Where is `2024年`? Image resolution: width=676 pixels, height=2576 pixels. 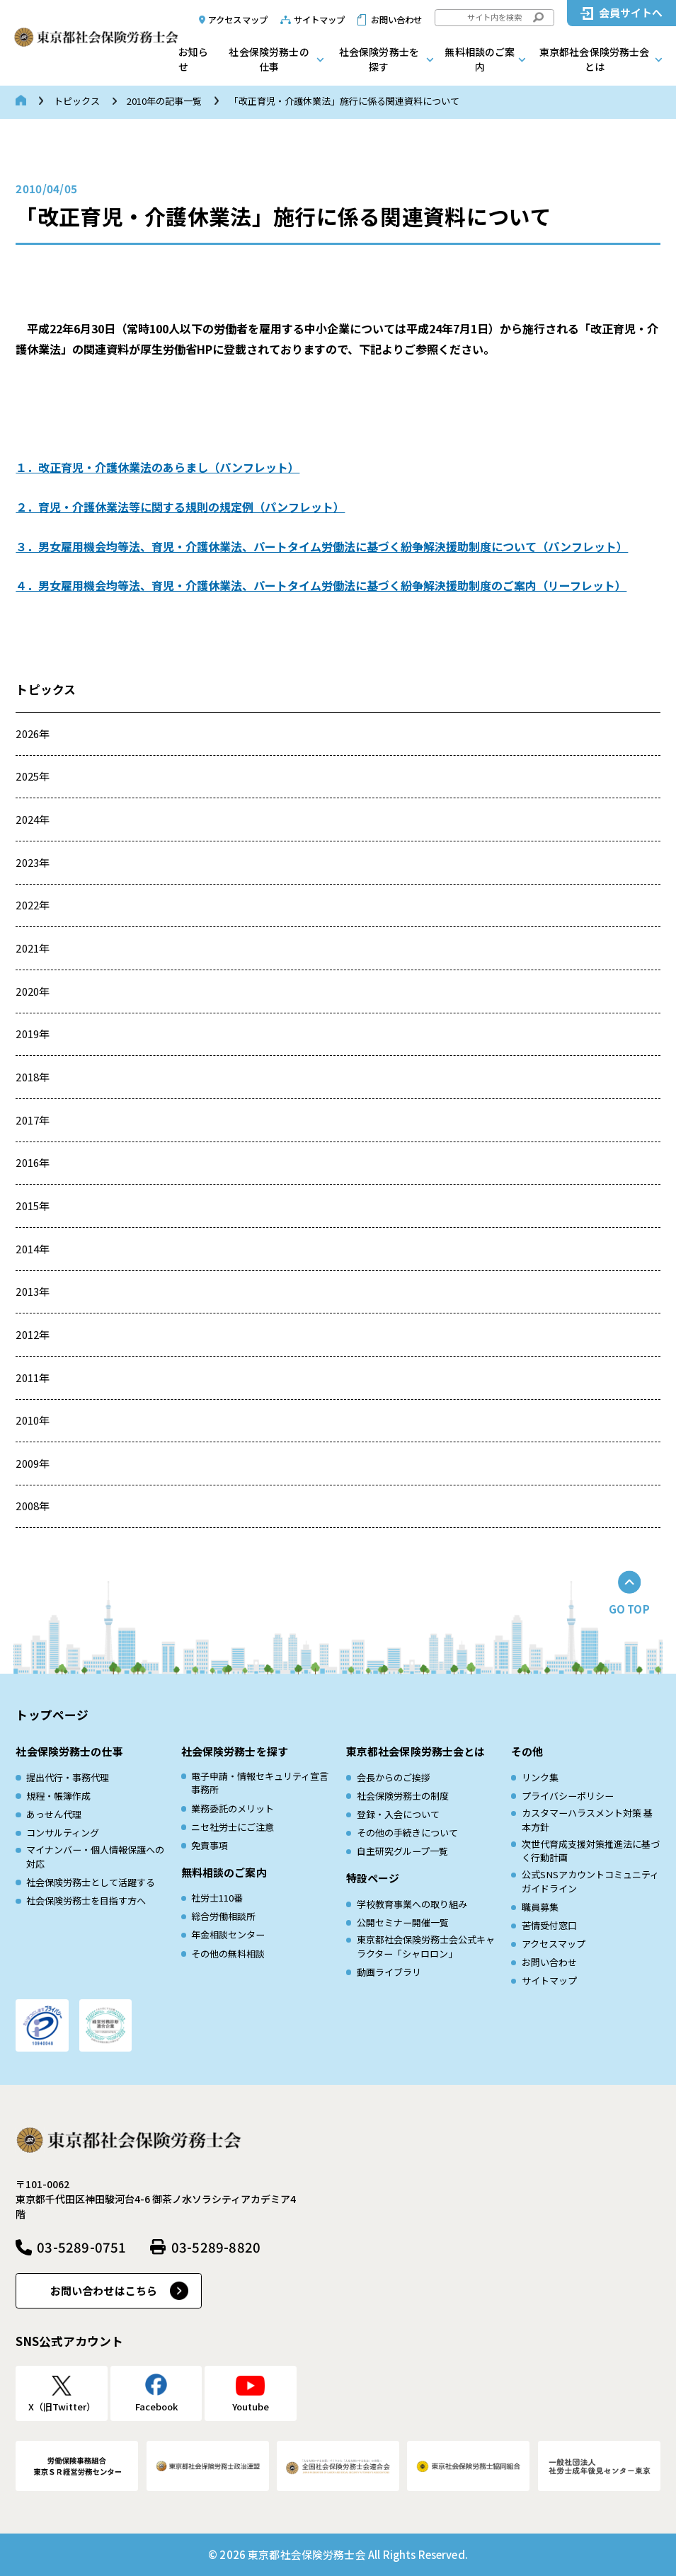 2024年 is located at coordinates (33, 819).